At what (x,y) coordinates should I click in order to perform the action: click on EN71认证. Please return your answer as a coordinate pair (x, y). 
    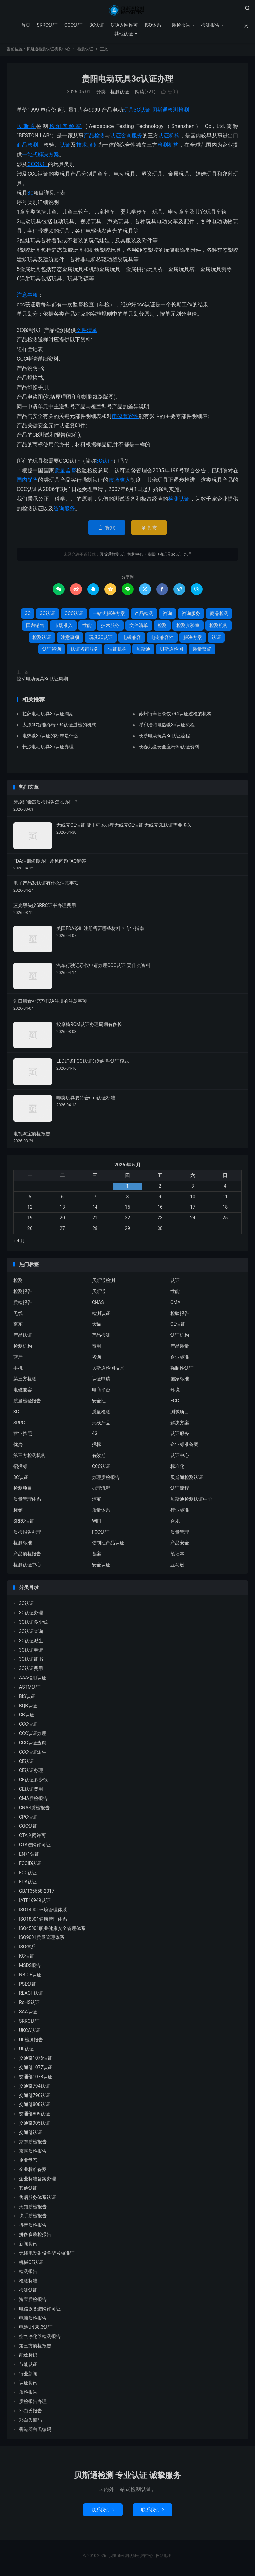
    Looking at the image, I should click on (29, 1855).